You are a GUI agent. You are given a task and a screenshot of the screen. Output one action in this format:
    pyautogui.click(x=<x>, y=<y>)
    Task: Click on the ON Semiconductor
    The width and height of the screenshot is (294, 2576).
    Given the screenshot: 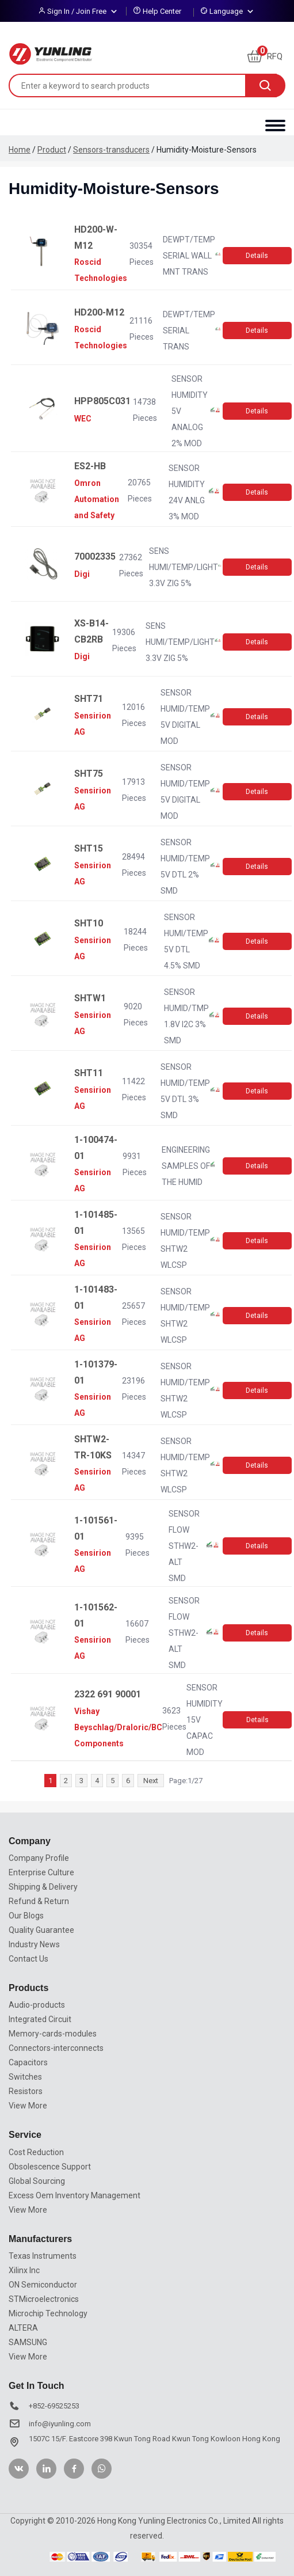 What is the action you would take?
    pyautogui.click(x=43, y=2284)
    